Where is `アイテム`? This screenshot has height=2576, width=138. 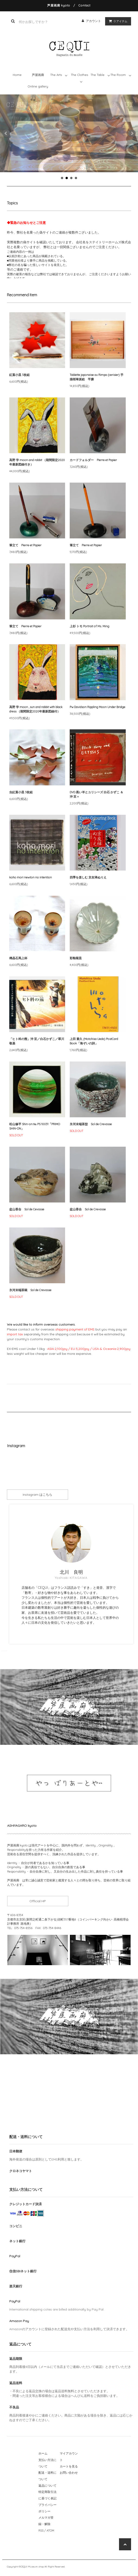 アイテム is located at coordinates (117, 21).